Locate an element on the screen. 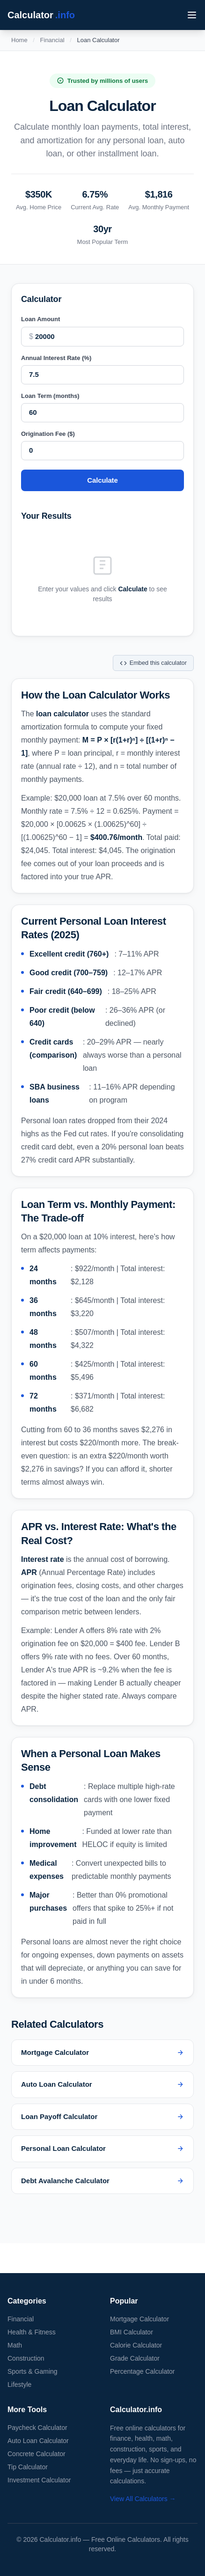  Concrete Calculator is located at coordinates (36, 2454).